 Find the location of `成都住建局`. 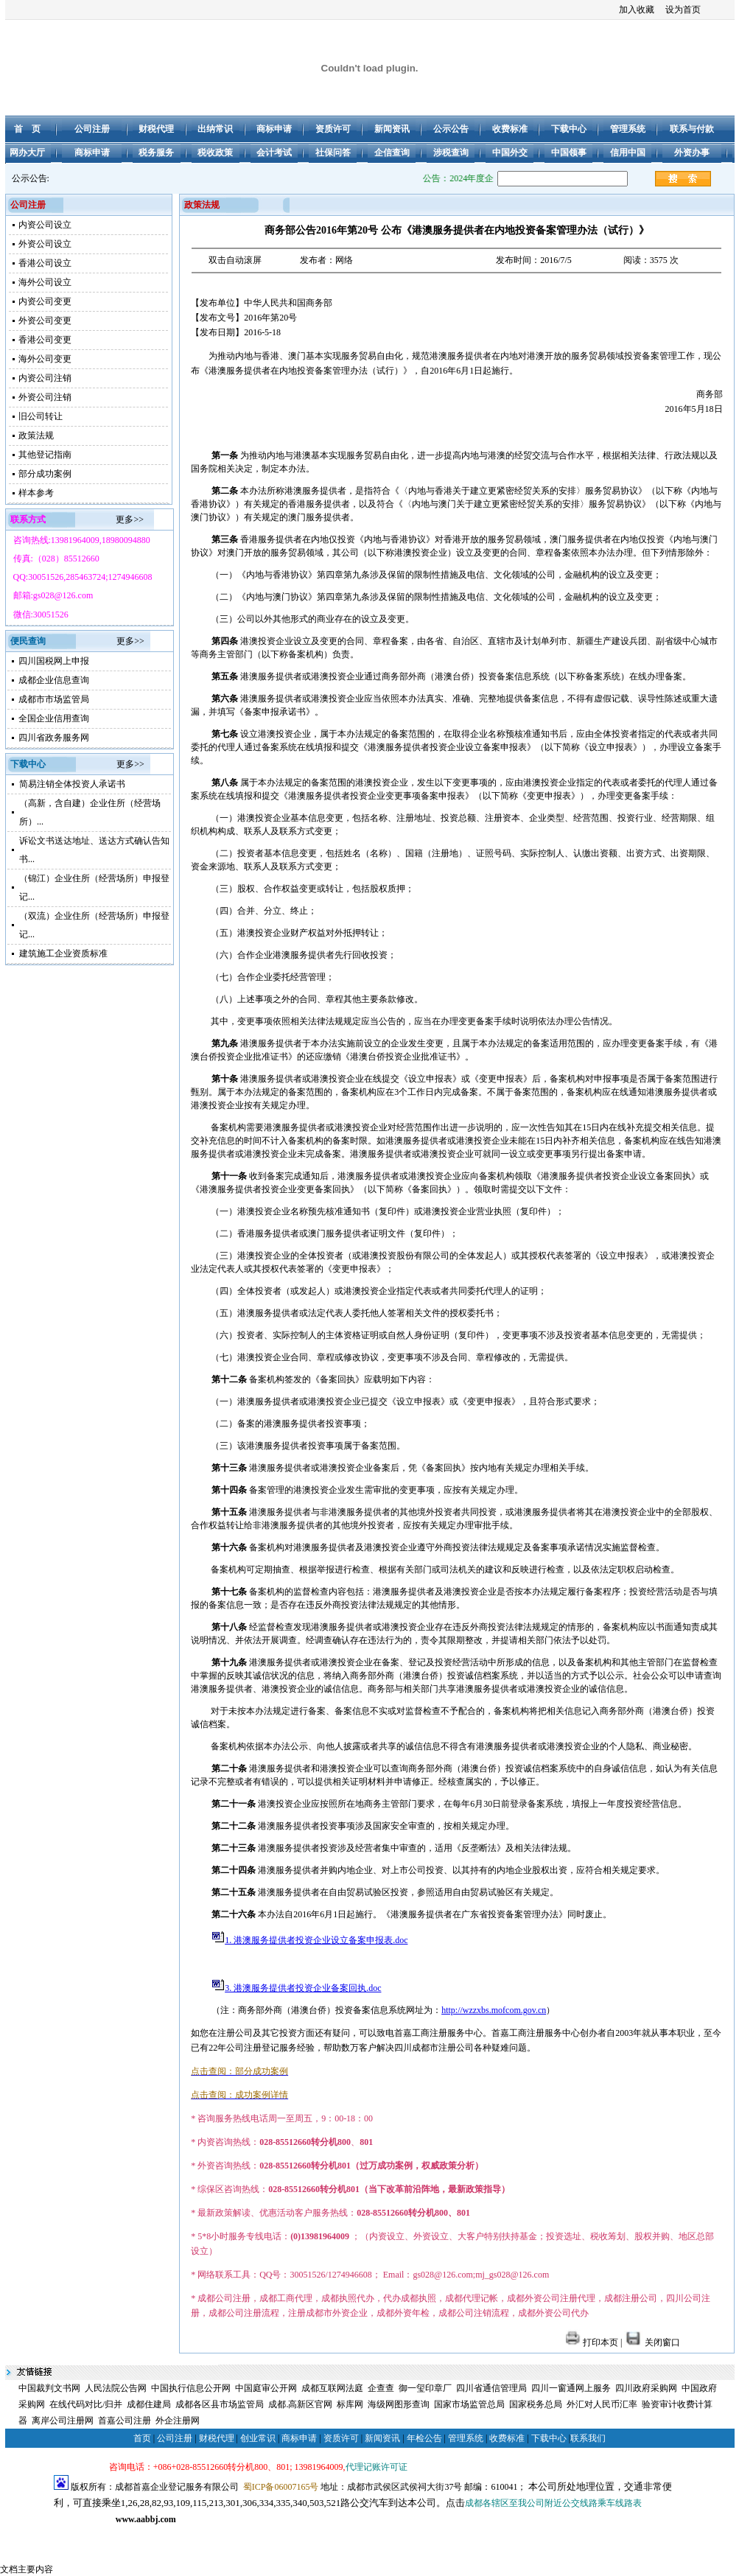

成都住建局 is located at coordinates (149, 2404).